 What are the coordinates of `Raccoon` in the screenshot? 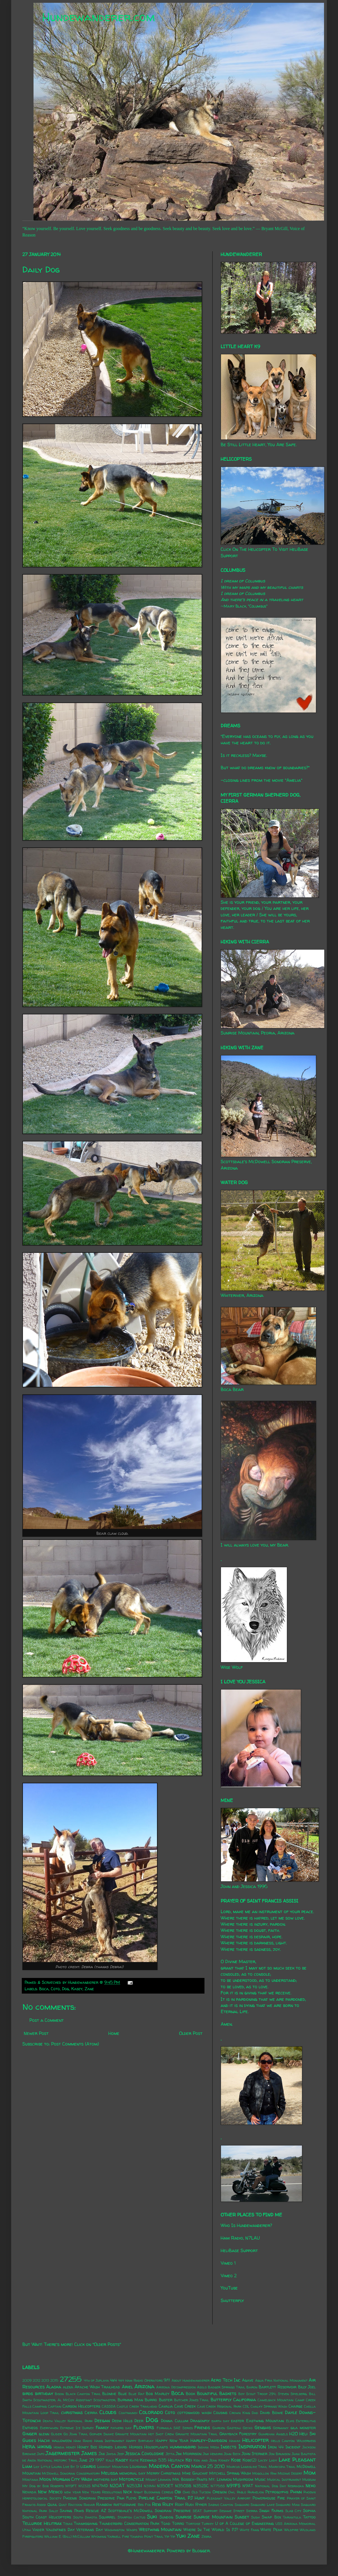 It's located at (75, 2504).